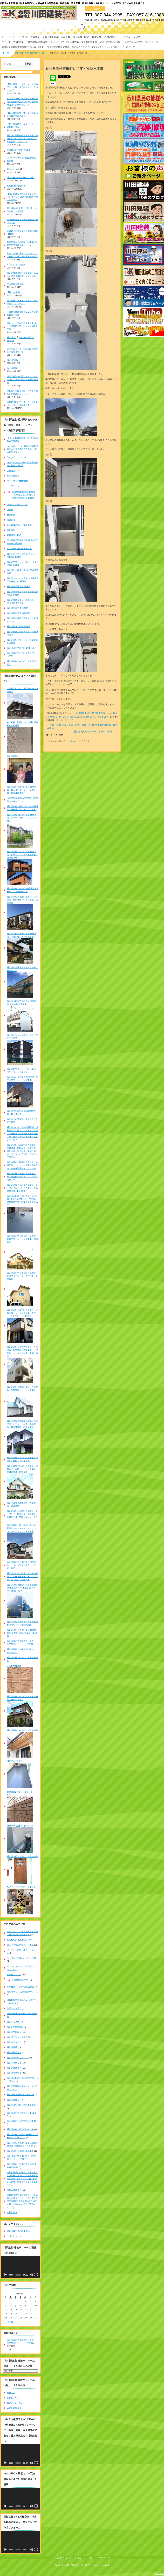 Image resolution: width=164 pixels, height=2576 pixels. Describe the element at coordinates (20, 648) in the screenshot. I see `香川県高松市木太町-内装工事` at that location.